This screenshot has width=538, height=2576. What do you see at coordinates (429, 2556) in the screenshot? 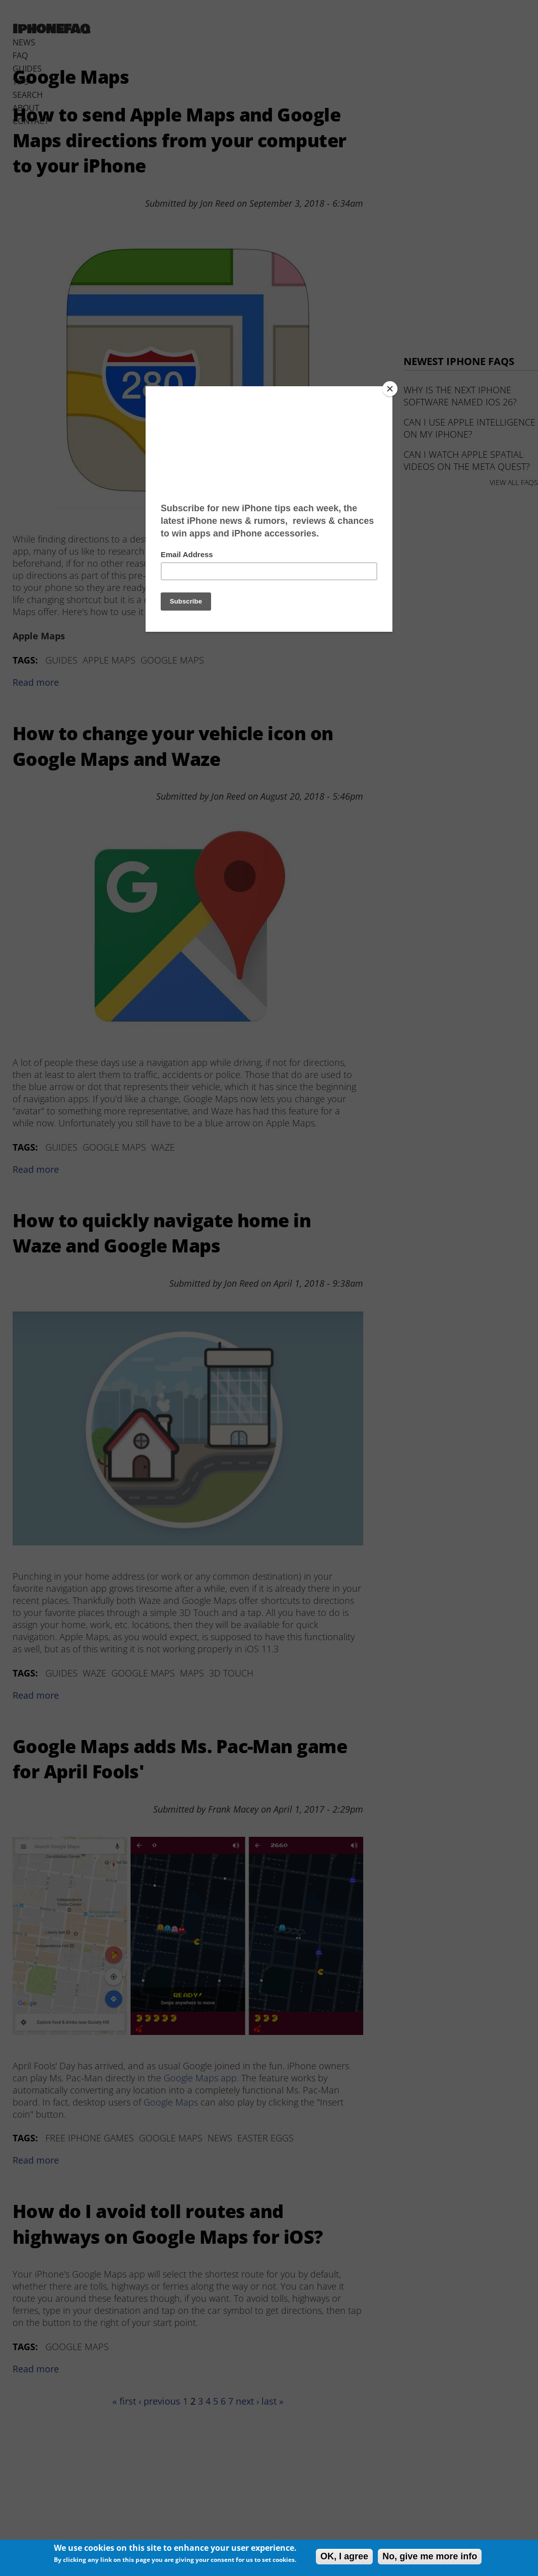
I see `No, give me more info` at bounding box center [429, 2556].